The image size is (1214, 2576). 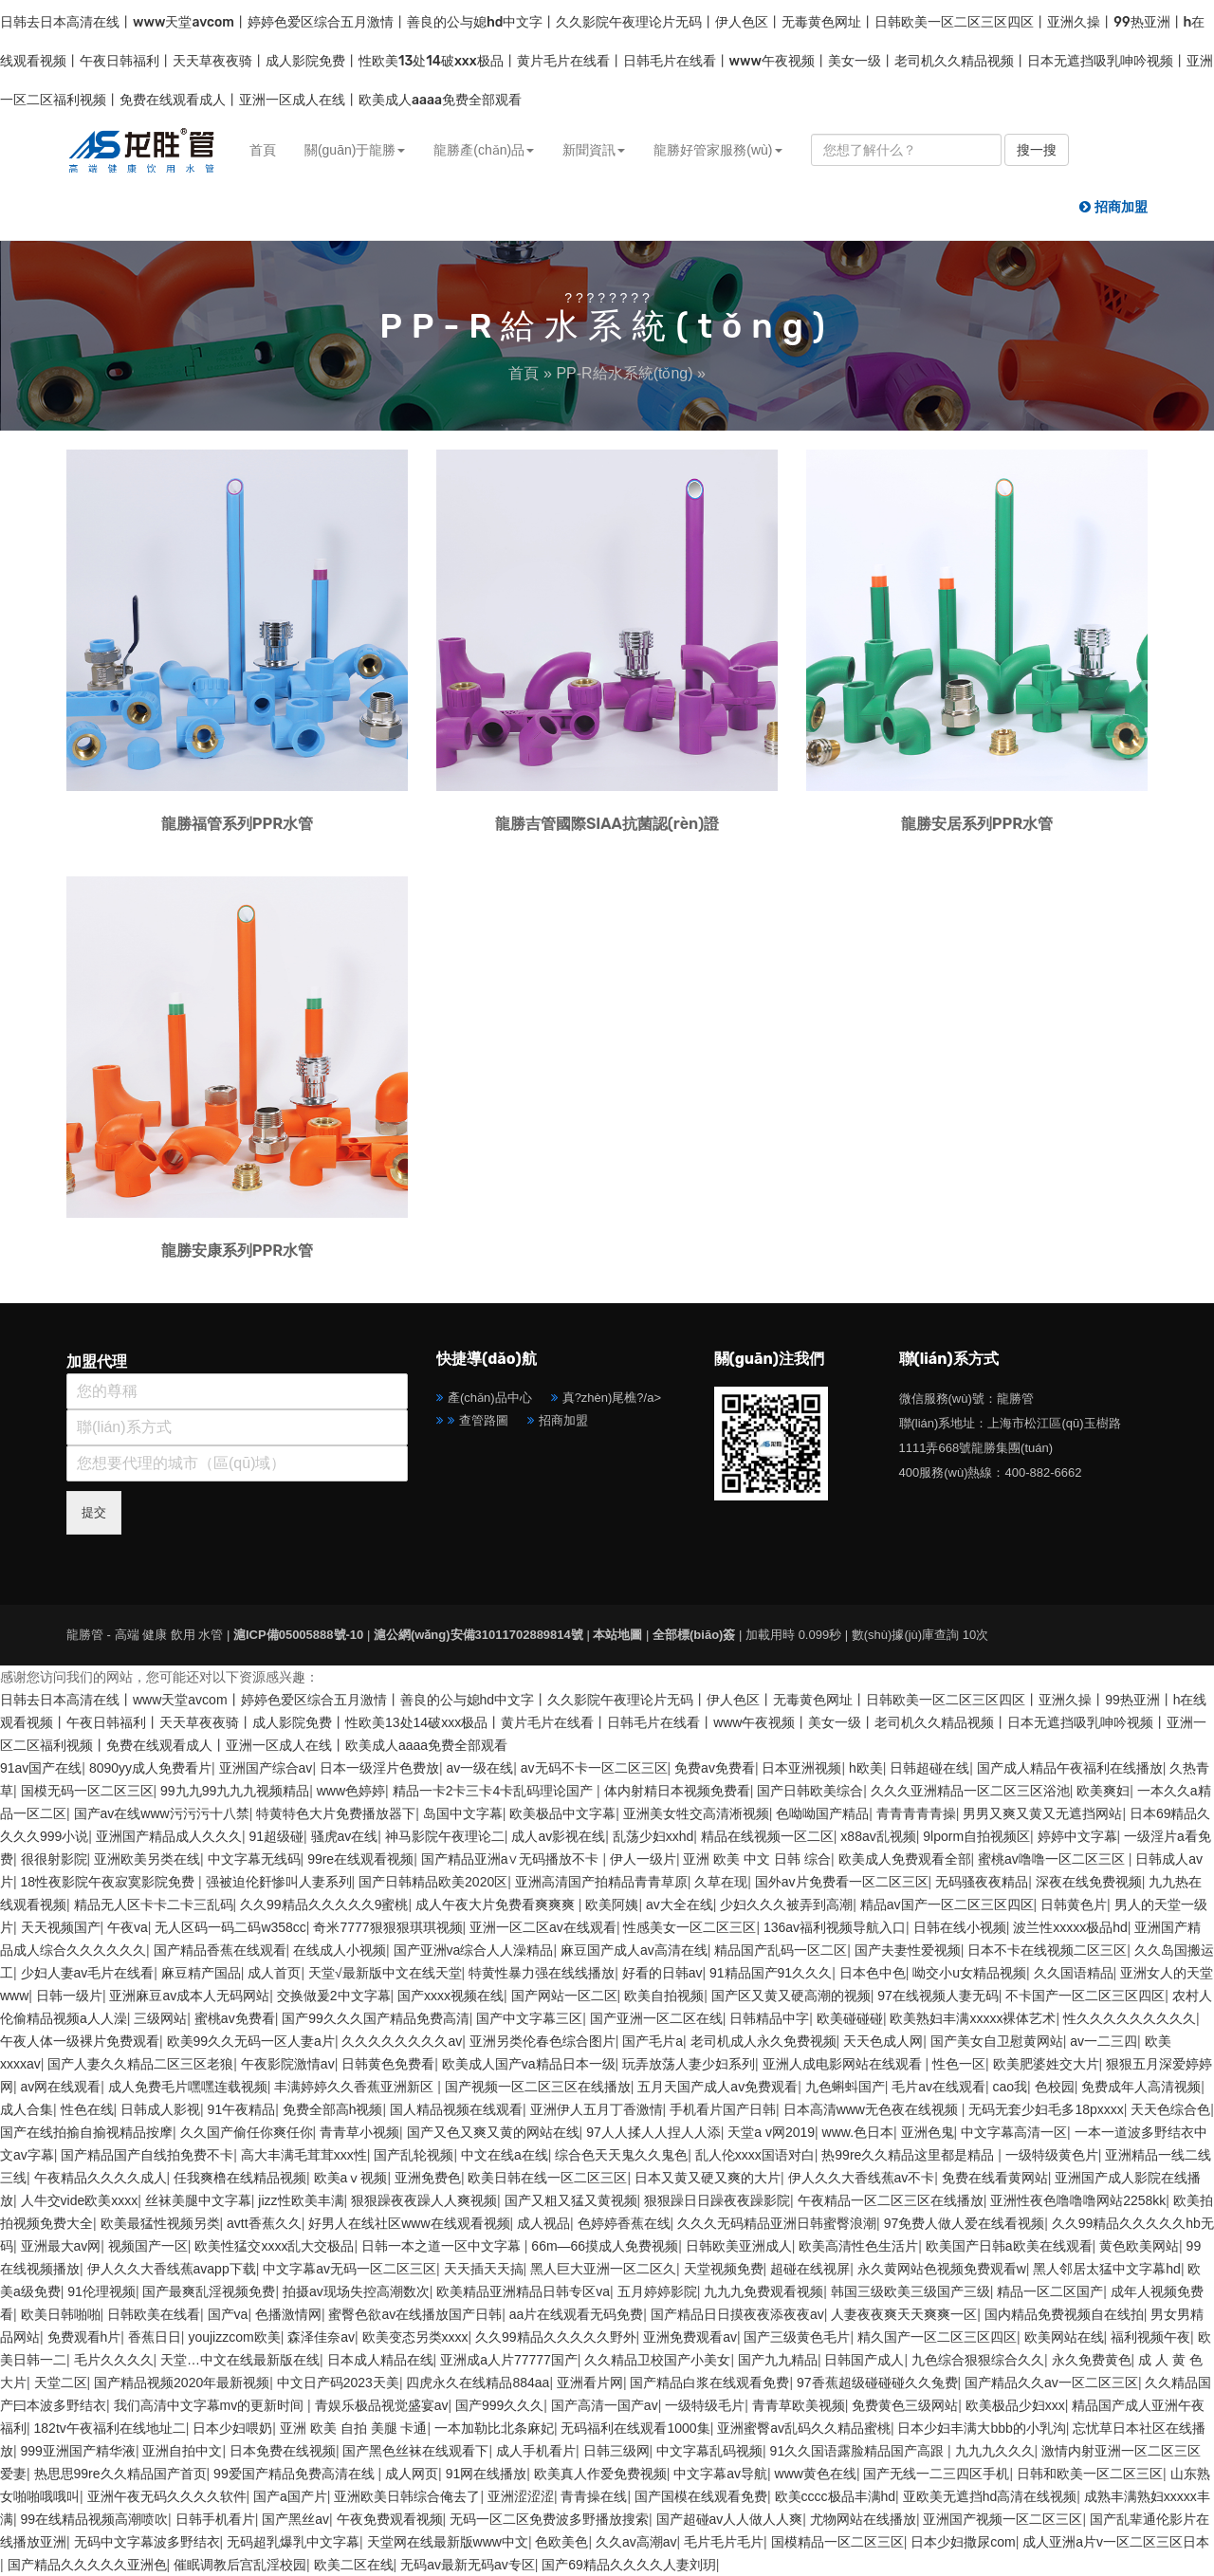 I want to click on 91久久国语露脸精品国产高跟, so click(x=858, y=2450).